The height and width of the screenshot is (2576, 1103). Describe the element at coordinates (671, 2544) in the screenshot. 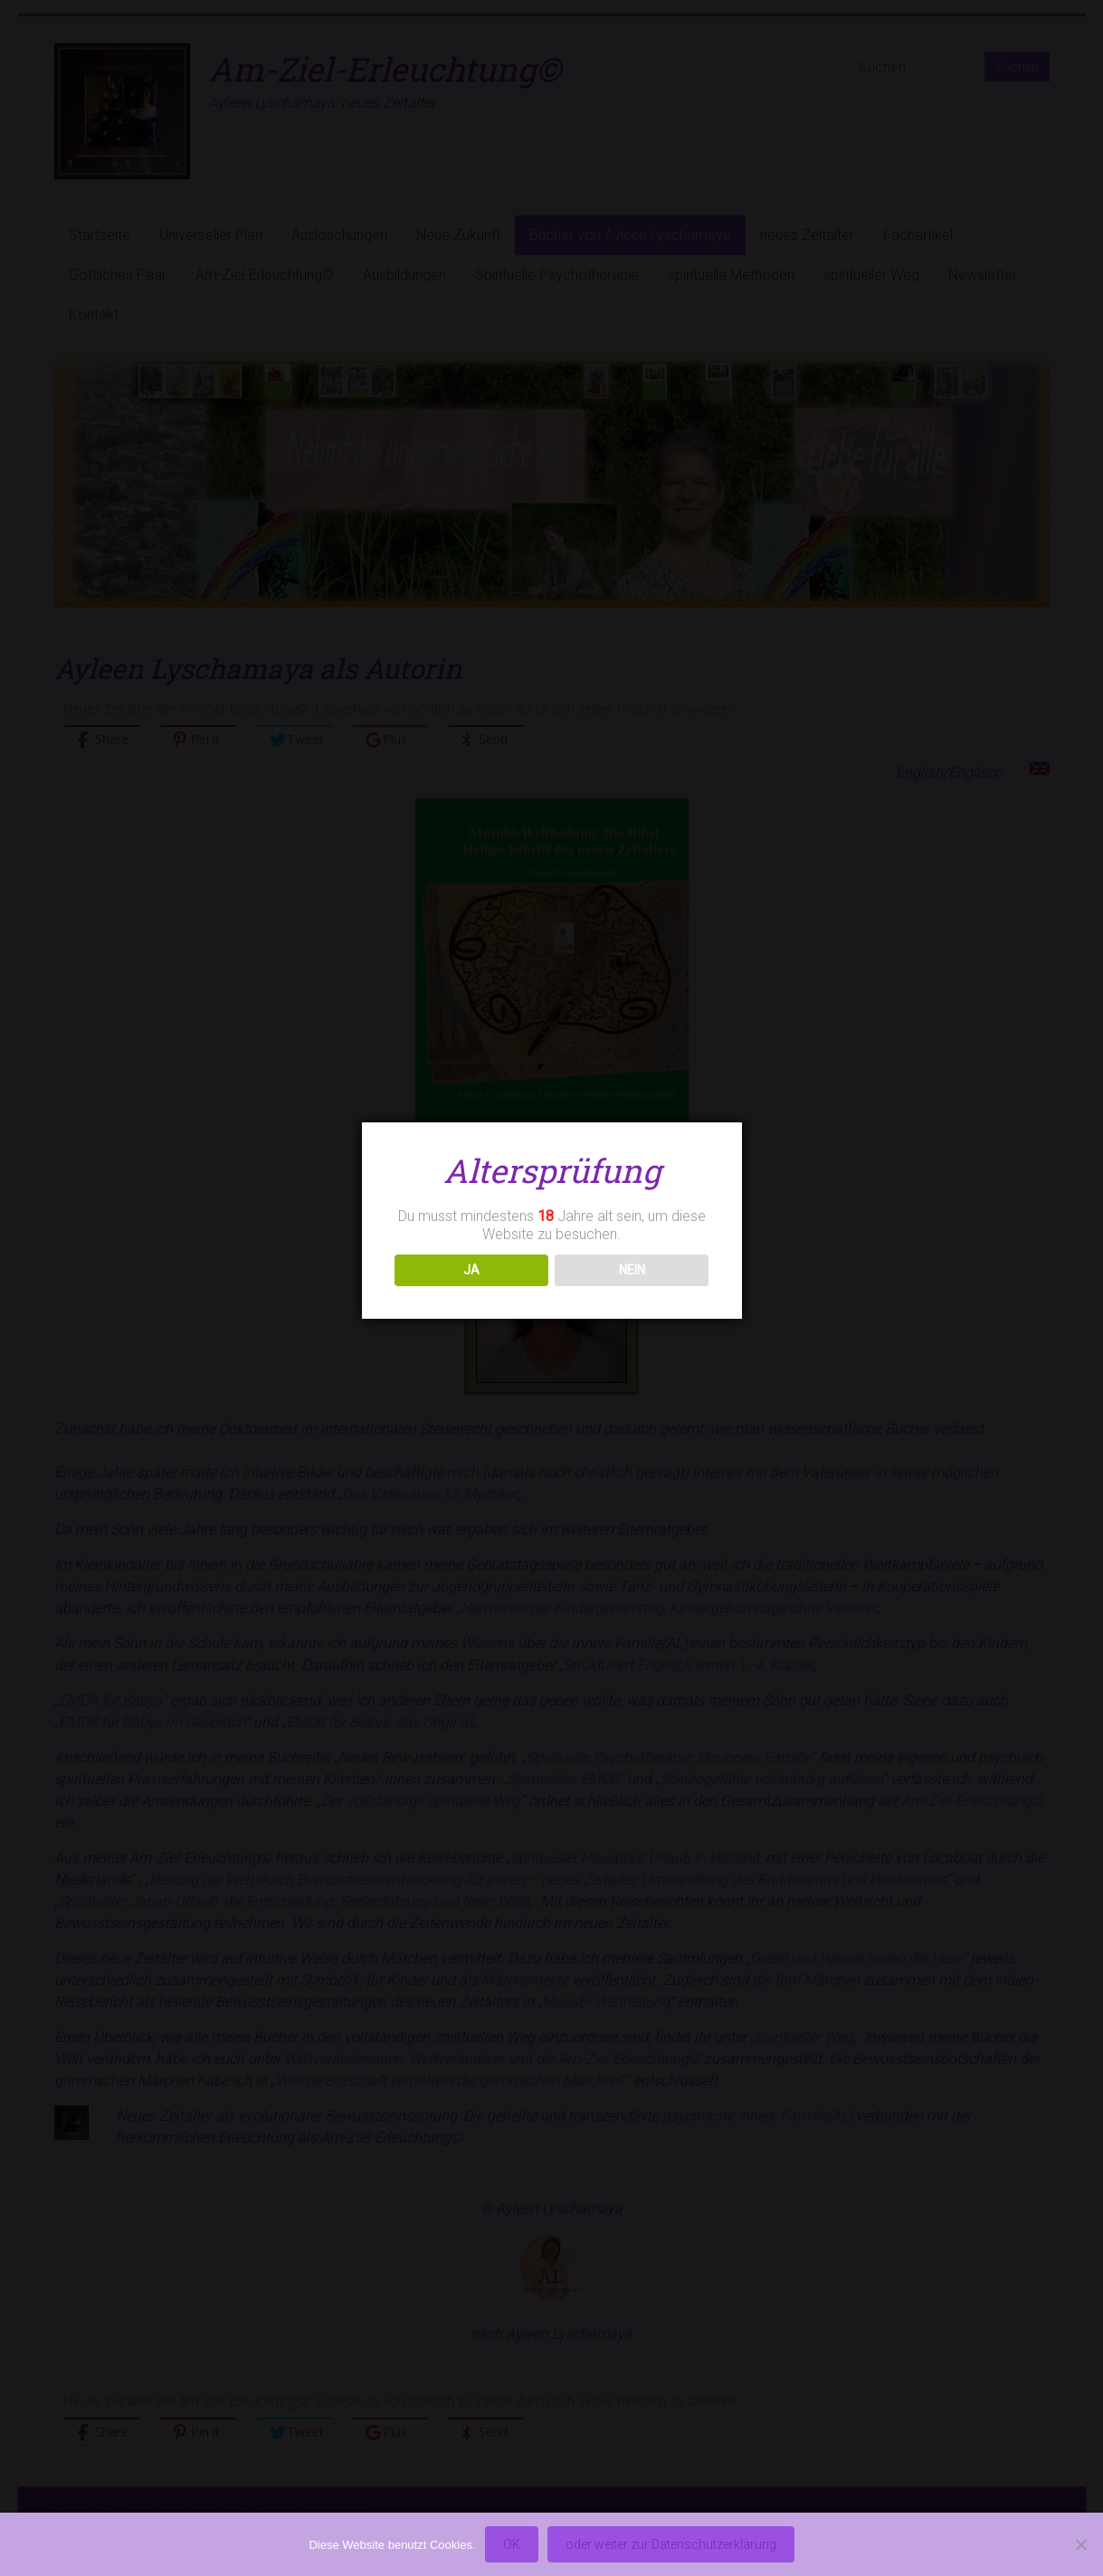

I see `oder weiter zur Datenschutzerklärung` at that location.